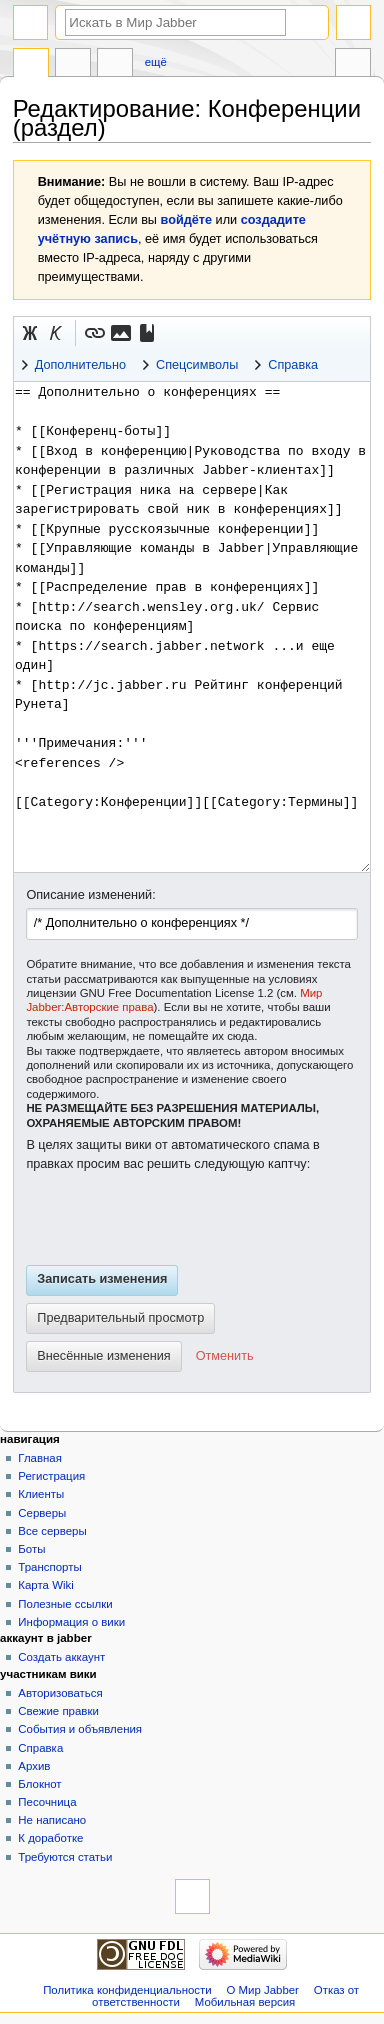 Image resolution: width=384 pixels, height=2024 pixels. Describe the element at coordinates (80, 1729) in the screenshot. I see `События и объявления` at that location.